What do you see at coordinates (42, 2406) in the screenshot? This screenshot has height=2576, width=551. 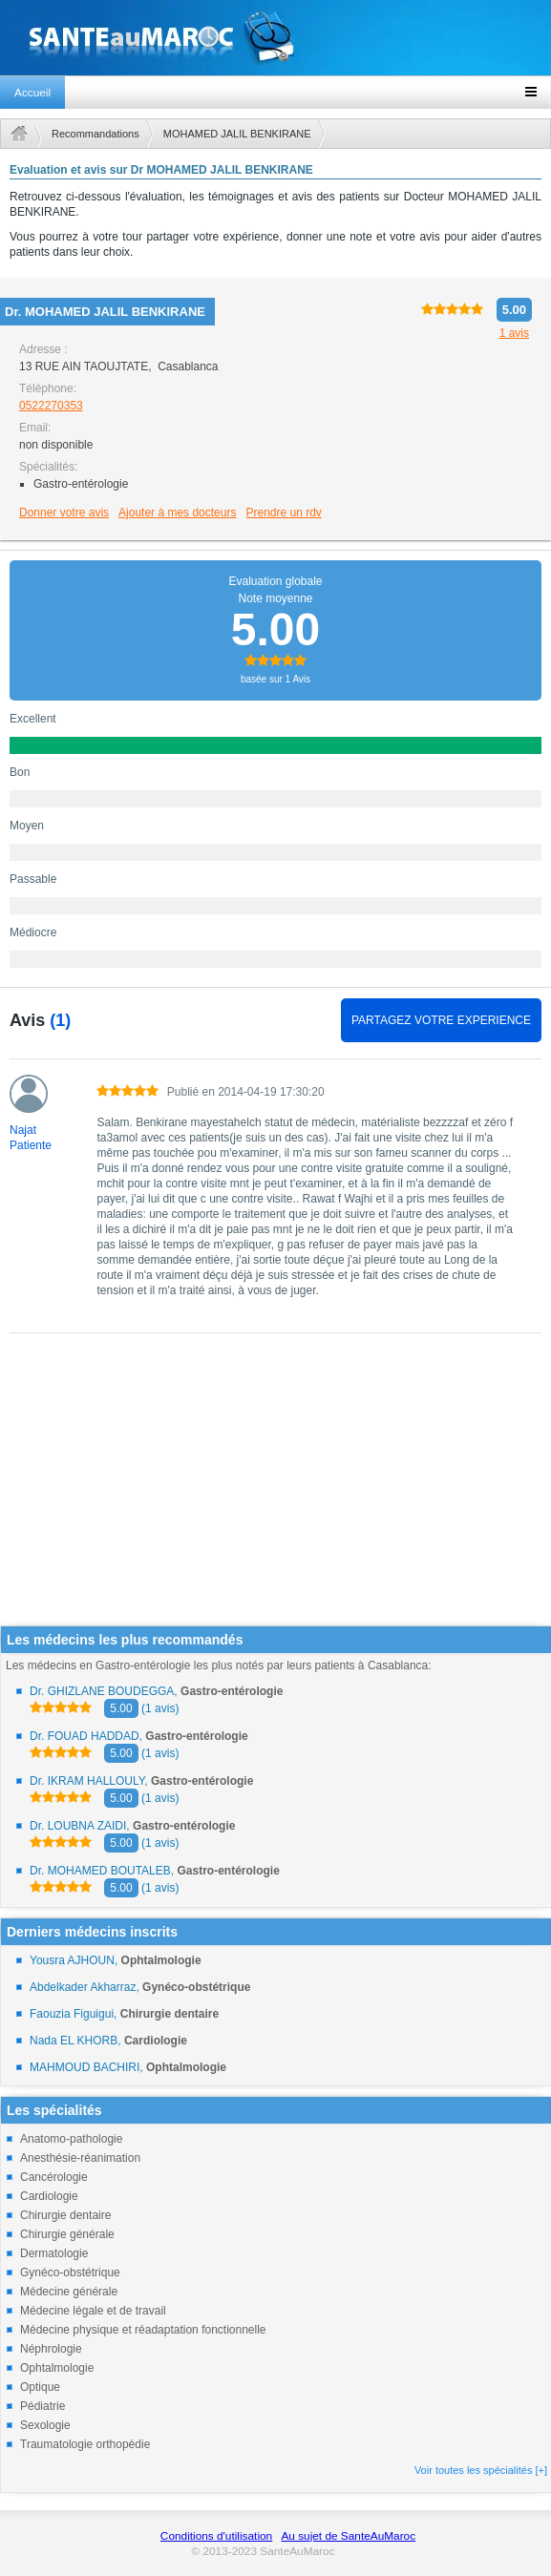 I see `Pédiatrie` at bounding box center [42, 2406].